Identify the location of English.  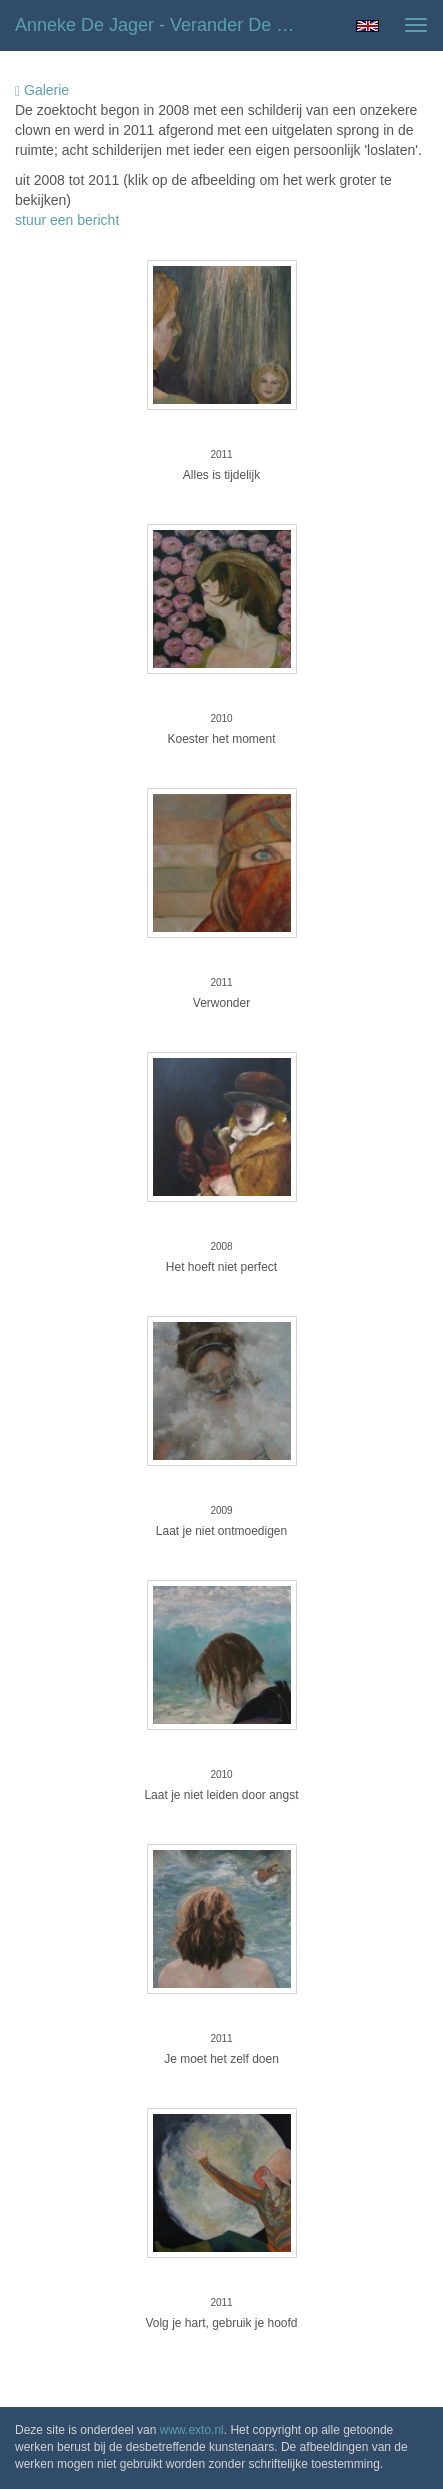
(367, 26).